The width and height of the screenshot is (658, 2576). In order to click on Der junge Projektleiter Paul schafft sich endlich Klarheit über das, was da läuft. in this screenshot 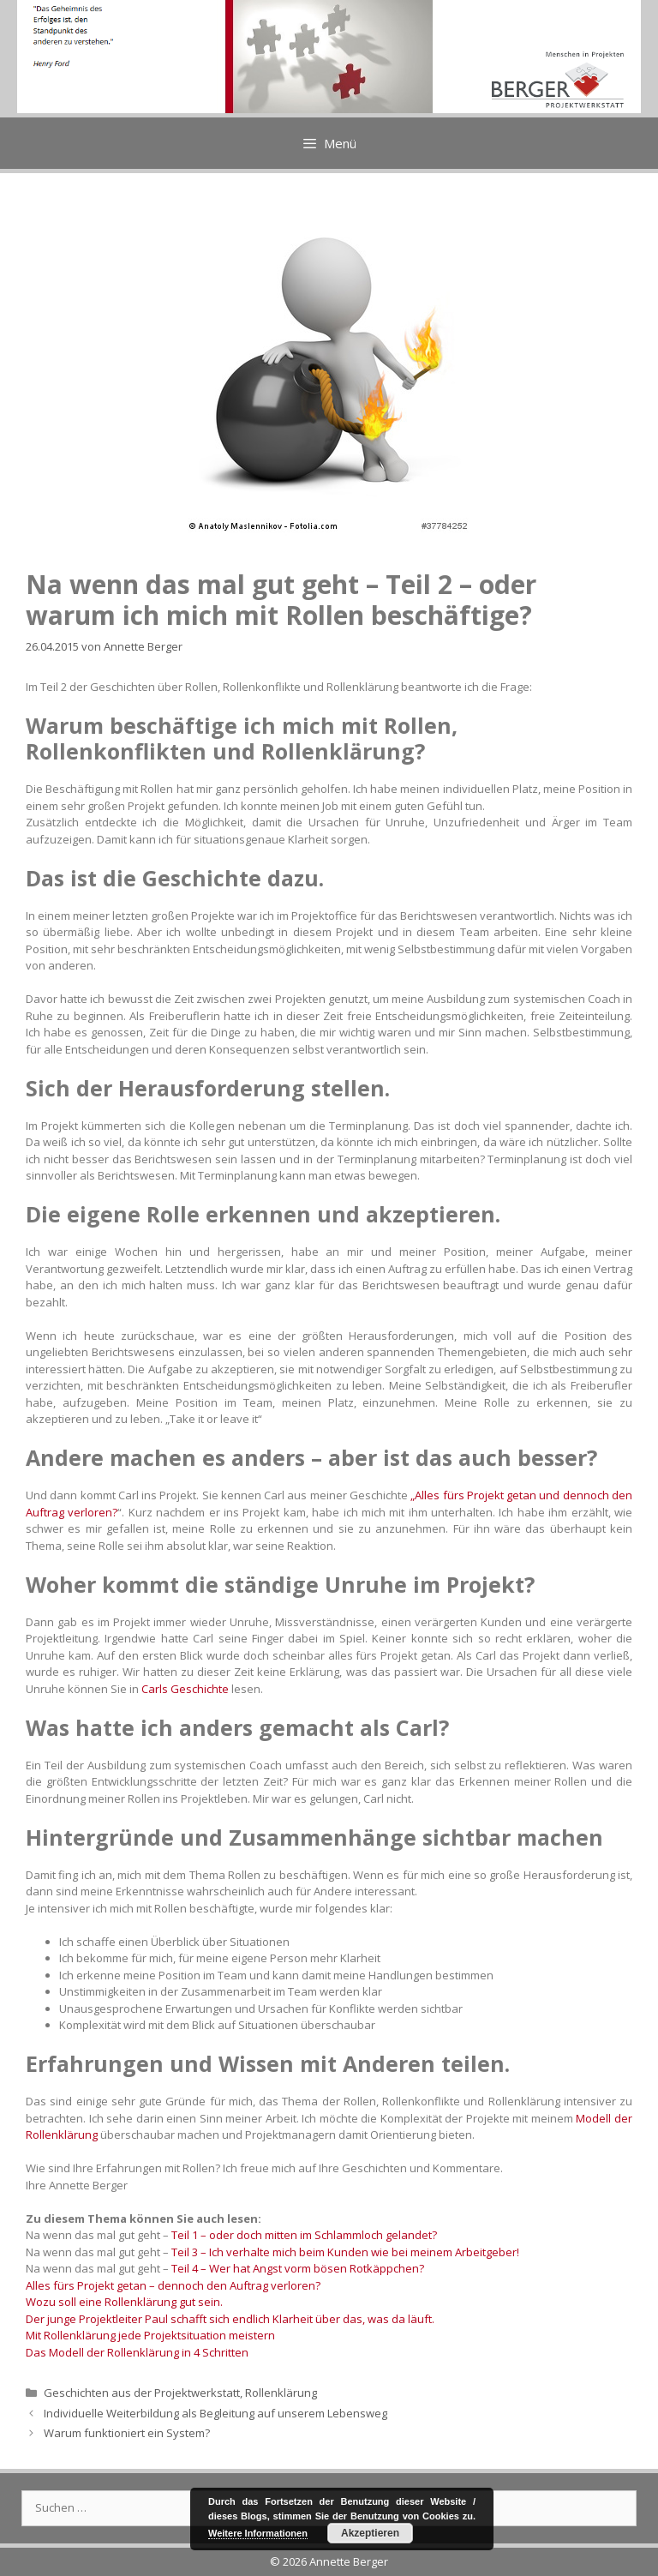, I will do `click(230, 2319)`.